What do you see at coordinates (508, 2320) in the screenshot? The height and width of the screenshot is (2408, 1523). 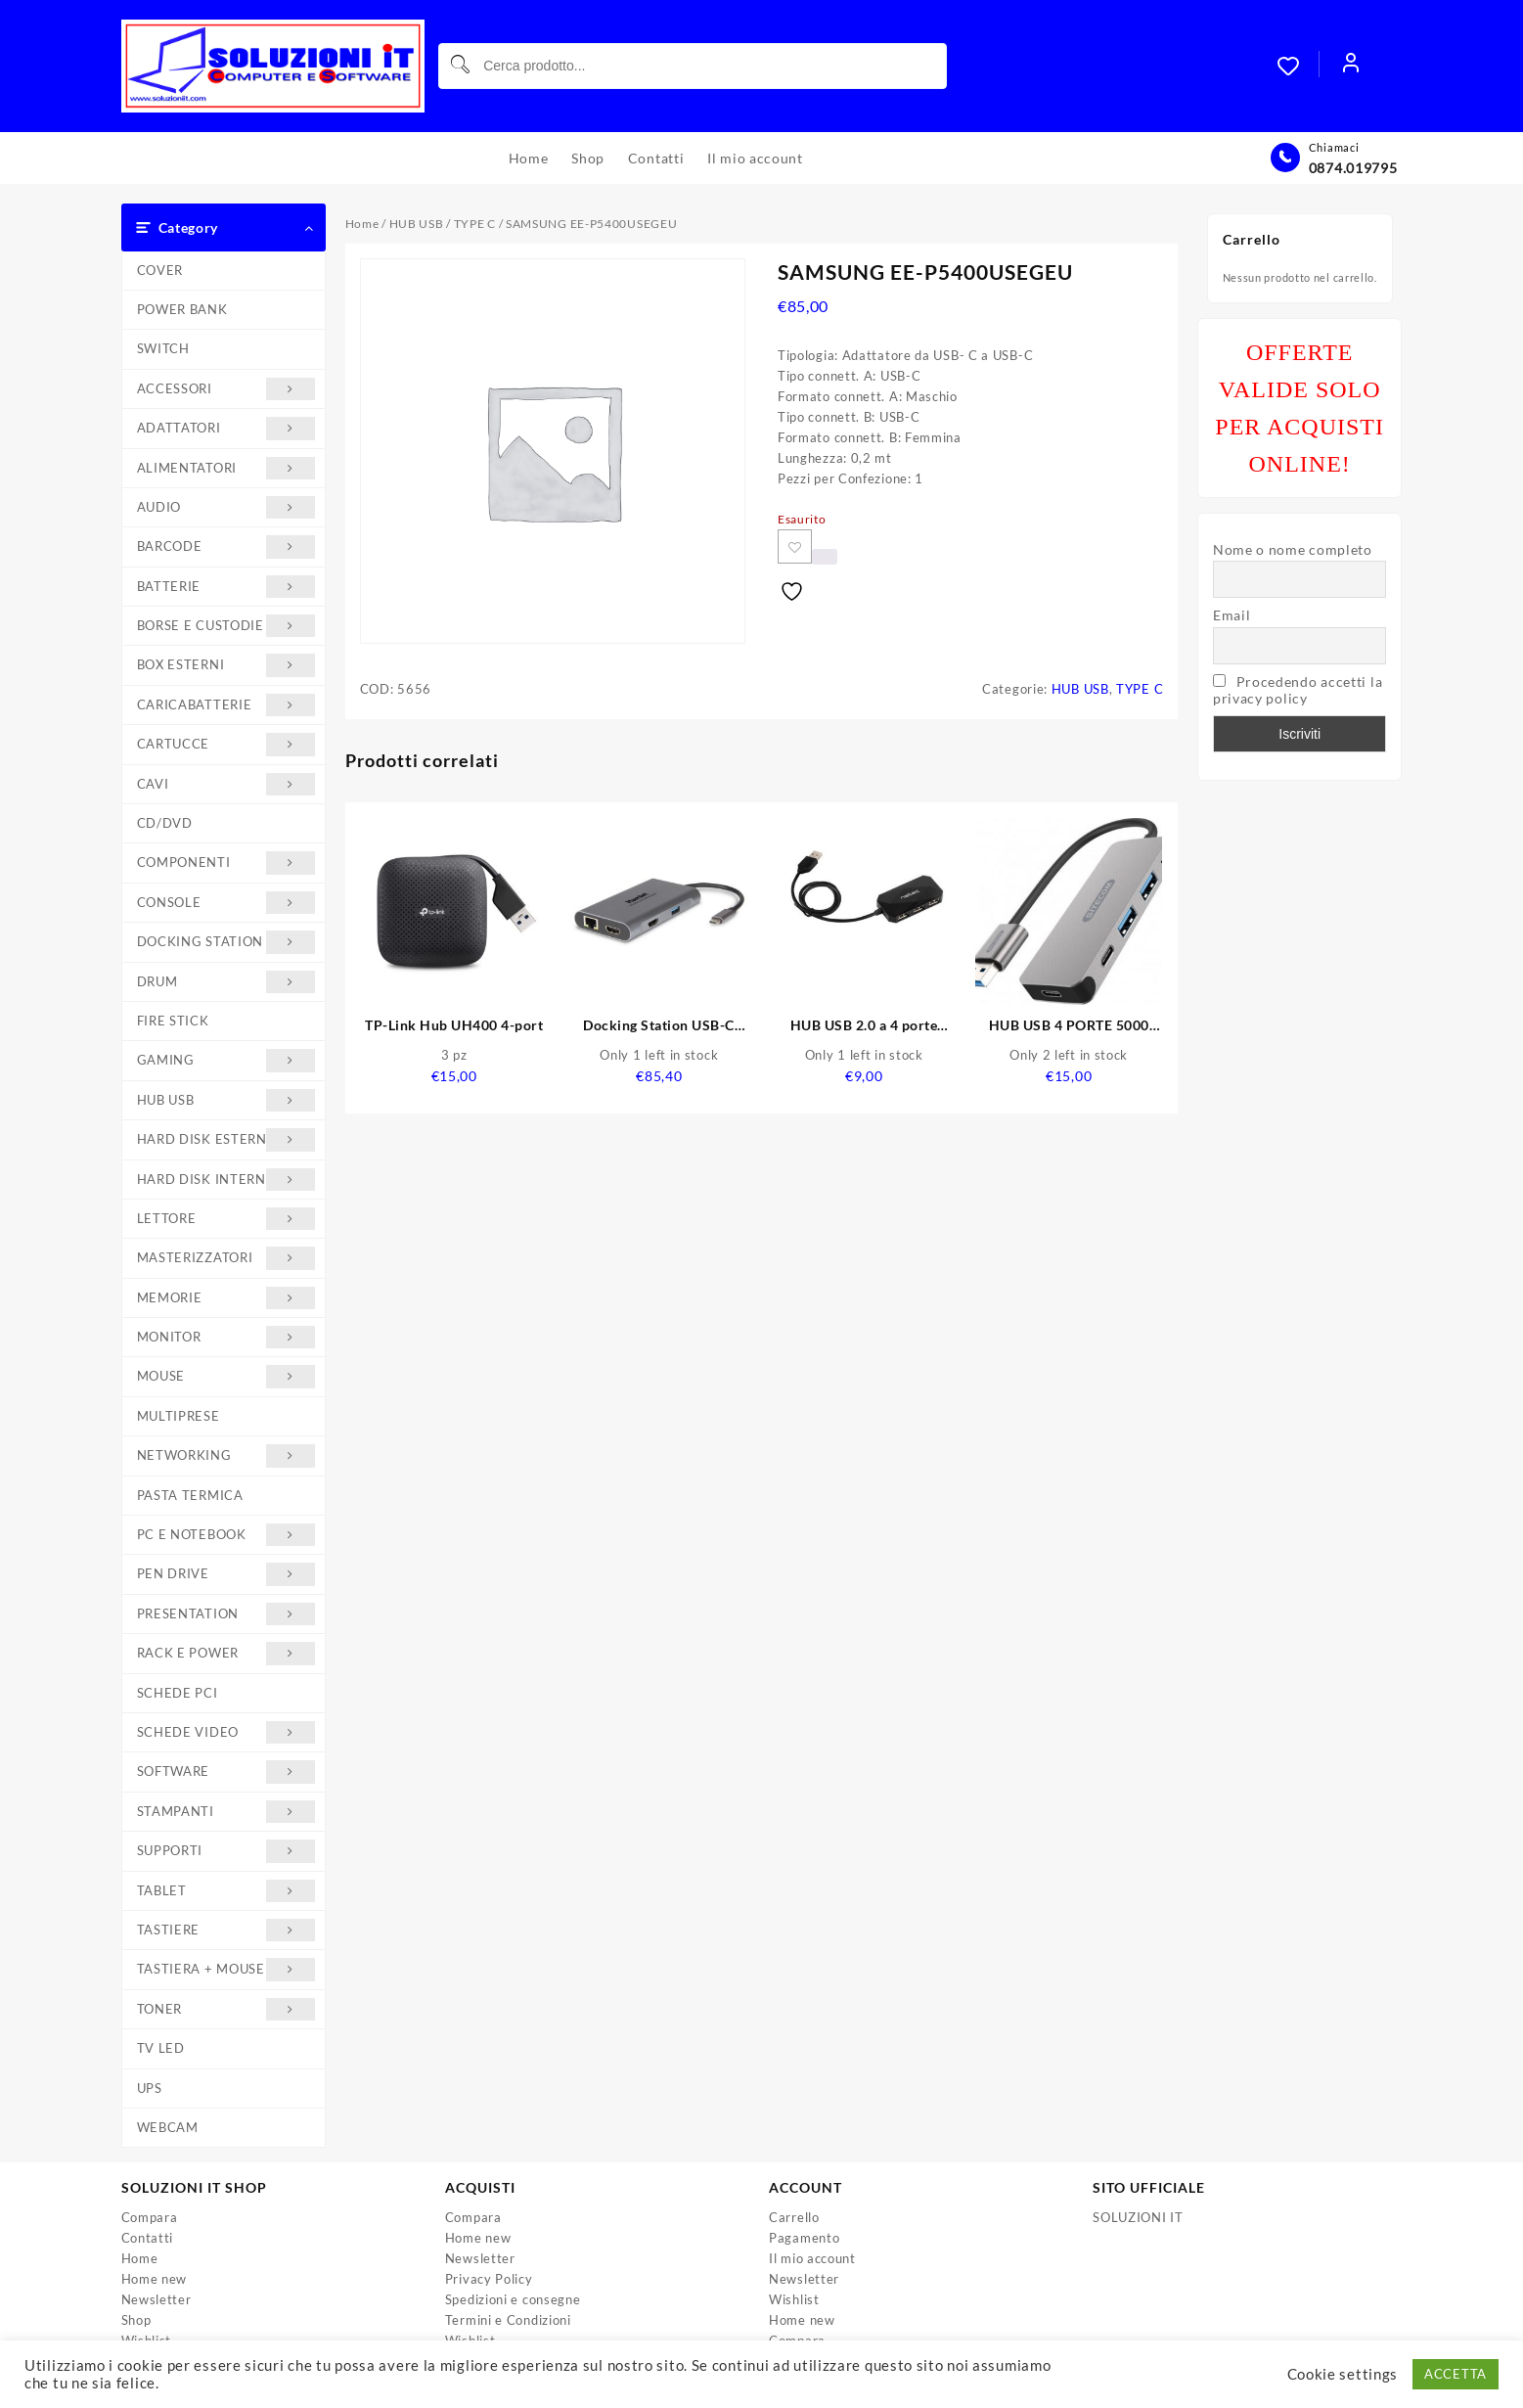 I see `Termini e Condizioni` at bounding box center [508, 2320].